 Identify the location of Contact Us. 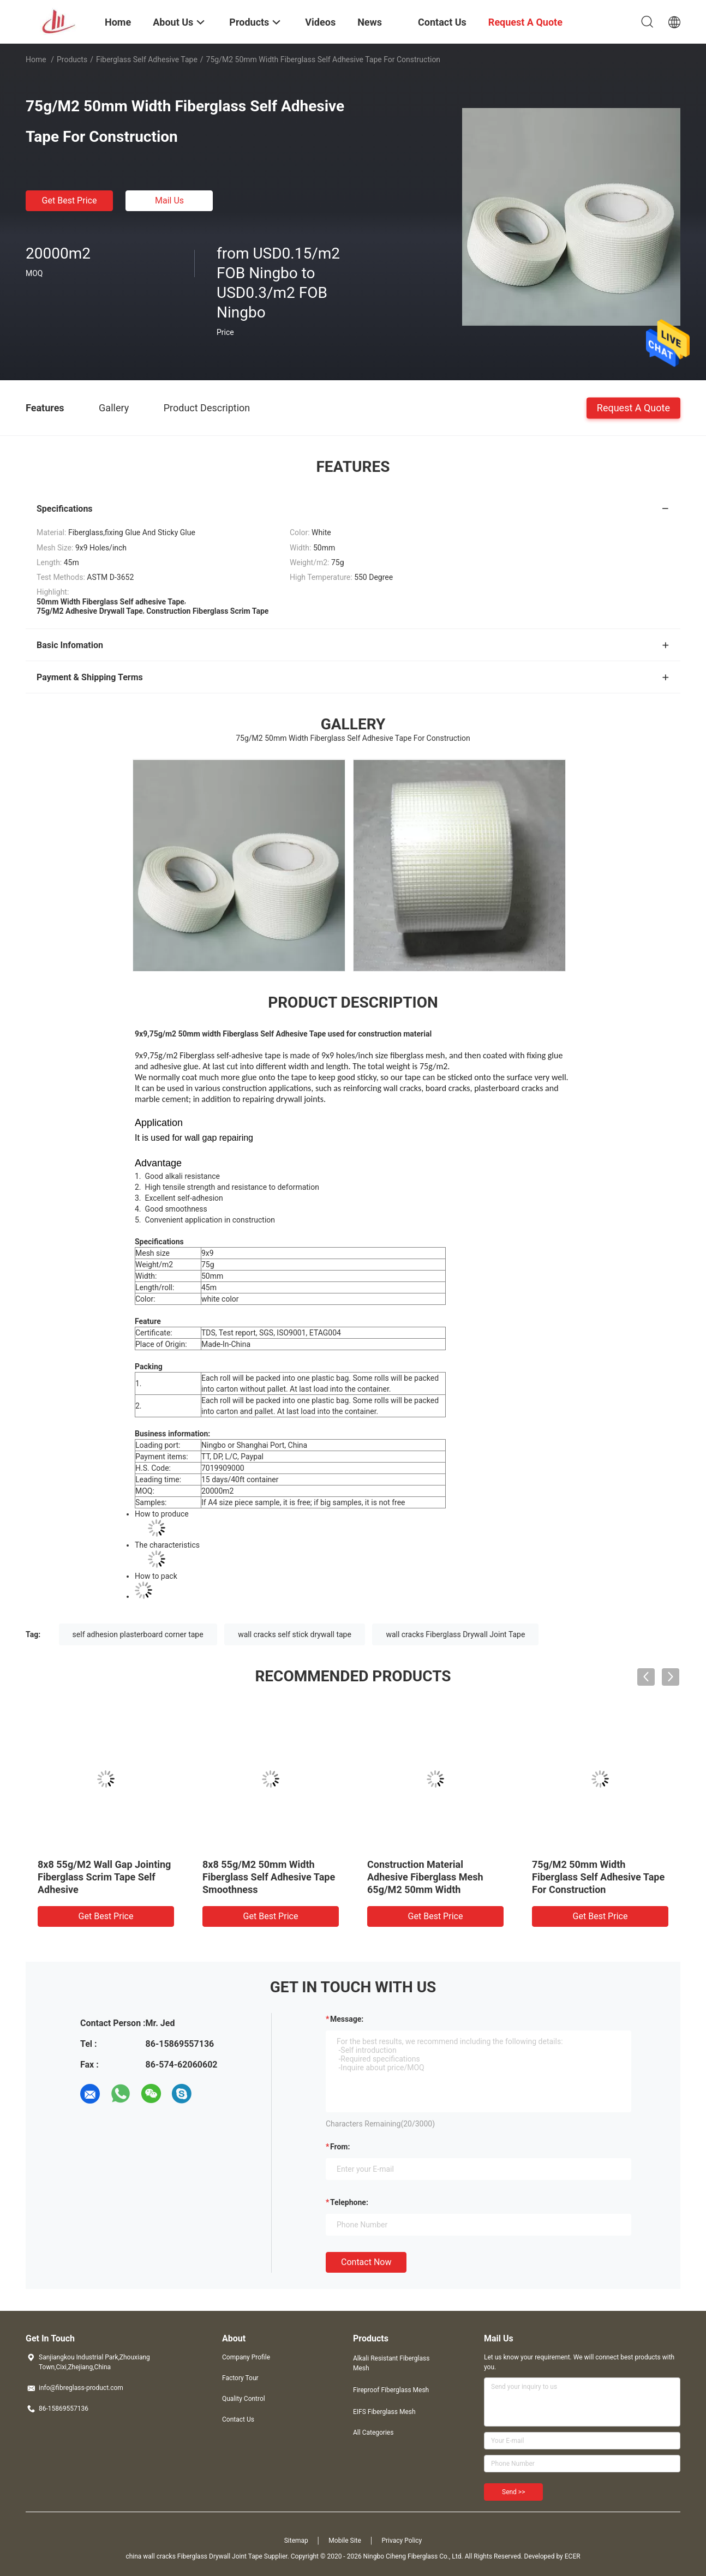
(238, 2419).